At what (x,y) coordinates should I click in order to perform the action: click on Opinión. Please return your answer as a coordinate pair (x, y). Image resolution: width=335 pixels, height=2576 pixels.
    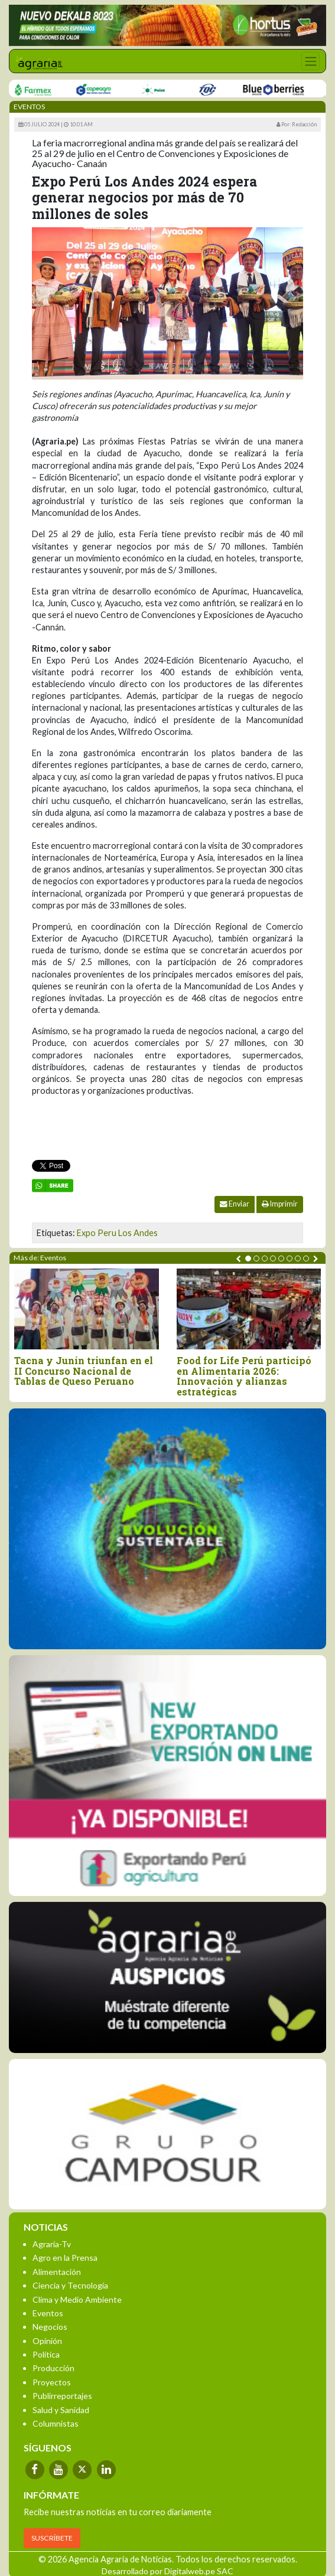
    Looking at the image, I should click on (47, 2341).